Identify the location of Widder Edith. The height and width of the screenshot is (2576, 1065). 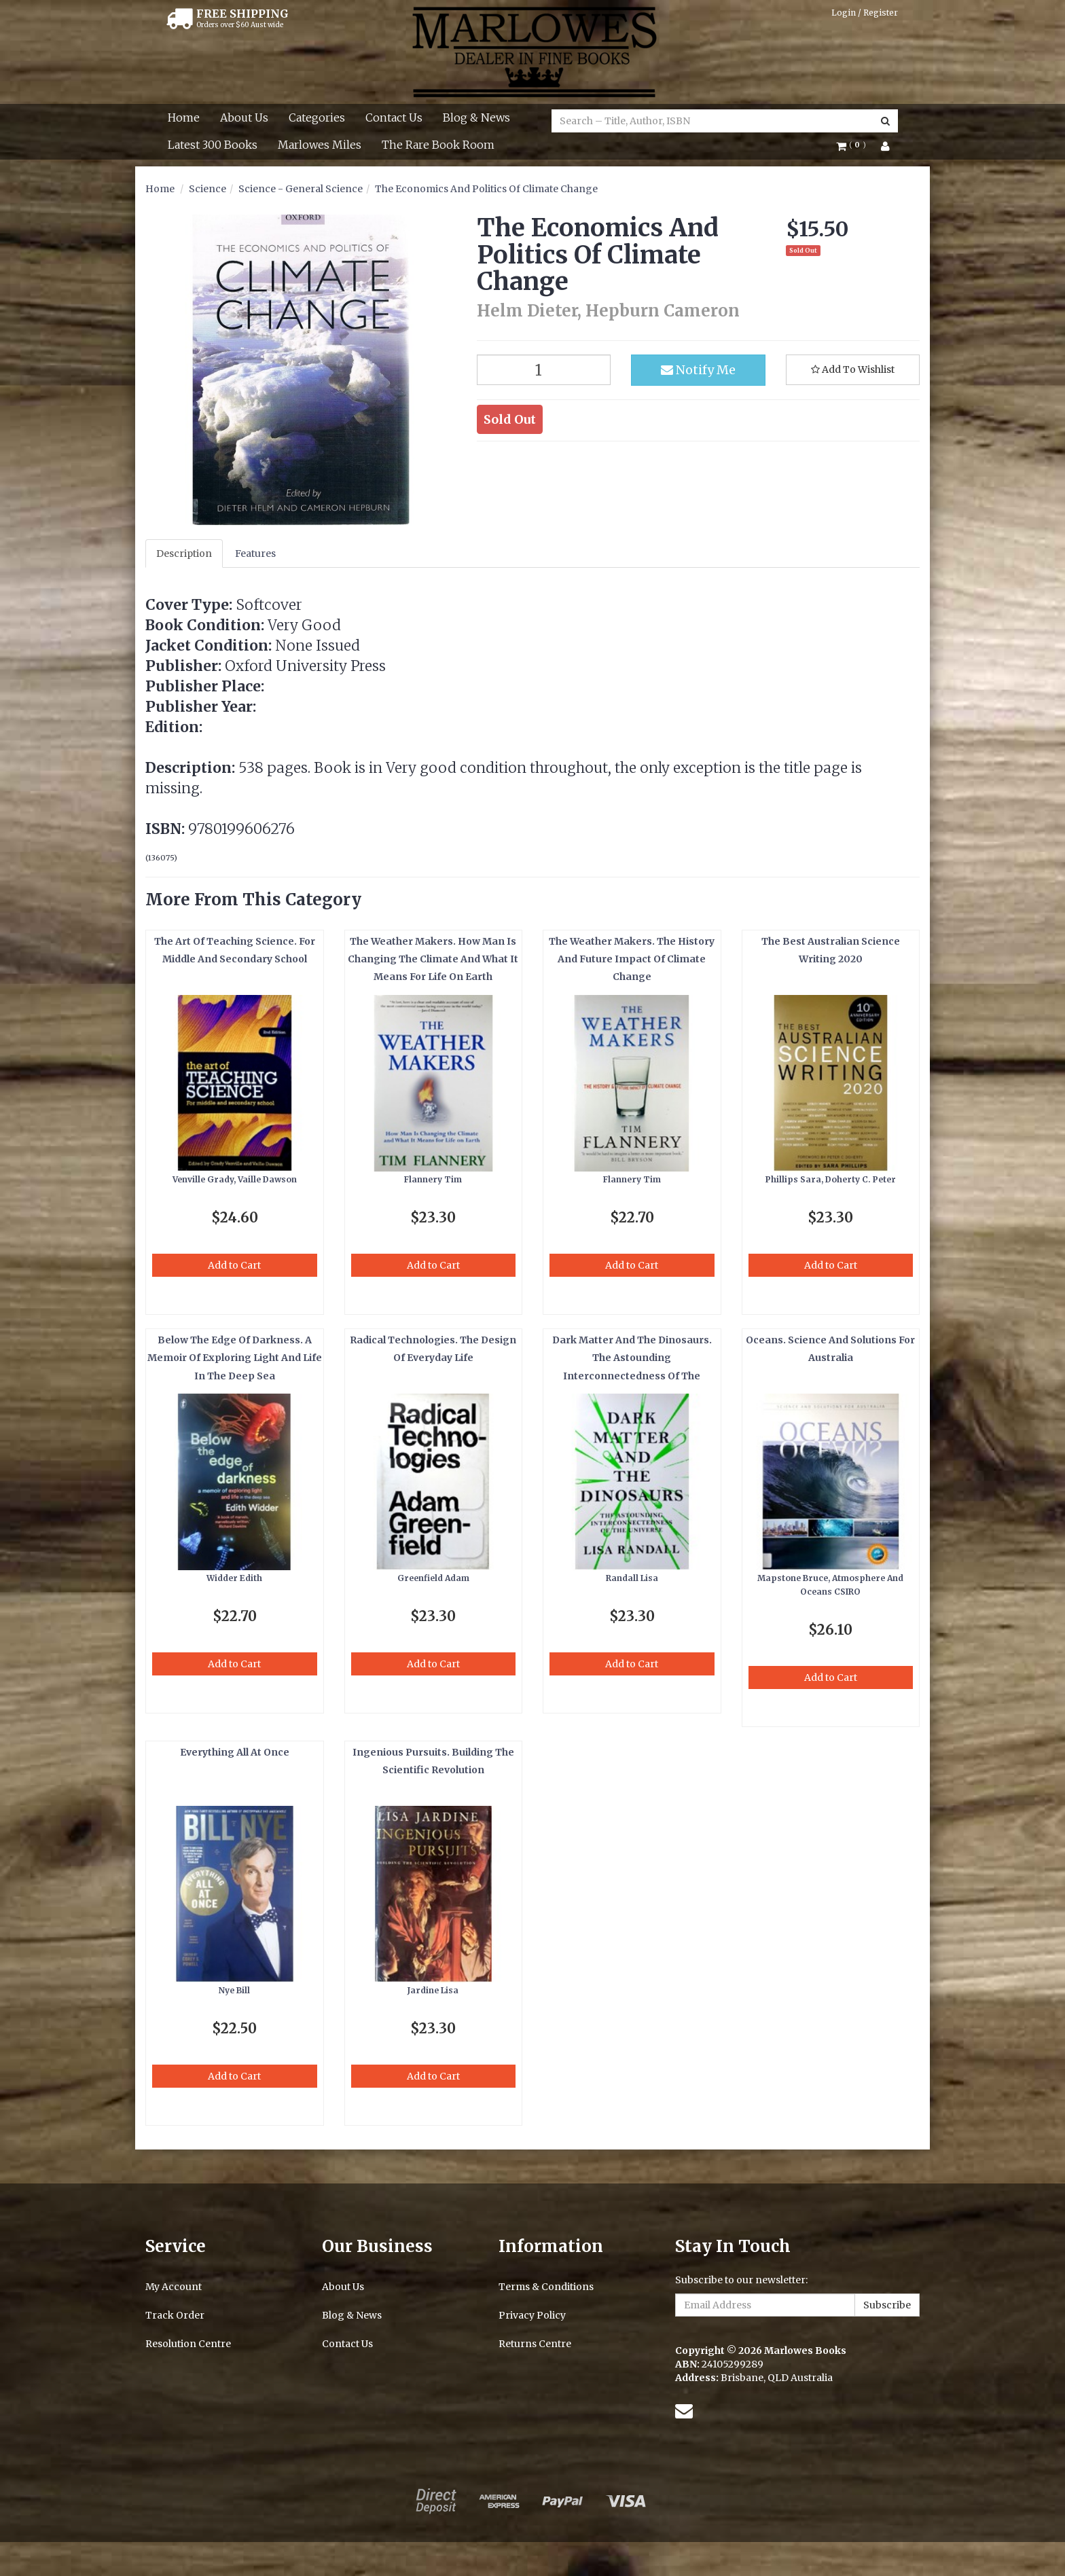
(234, 1578).